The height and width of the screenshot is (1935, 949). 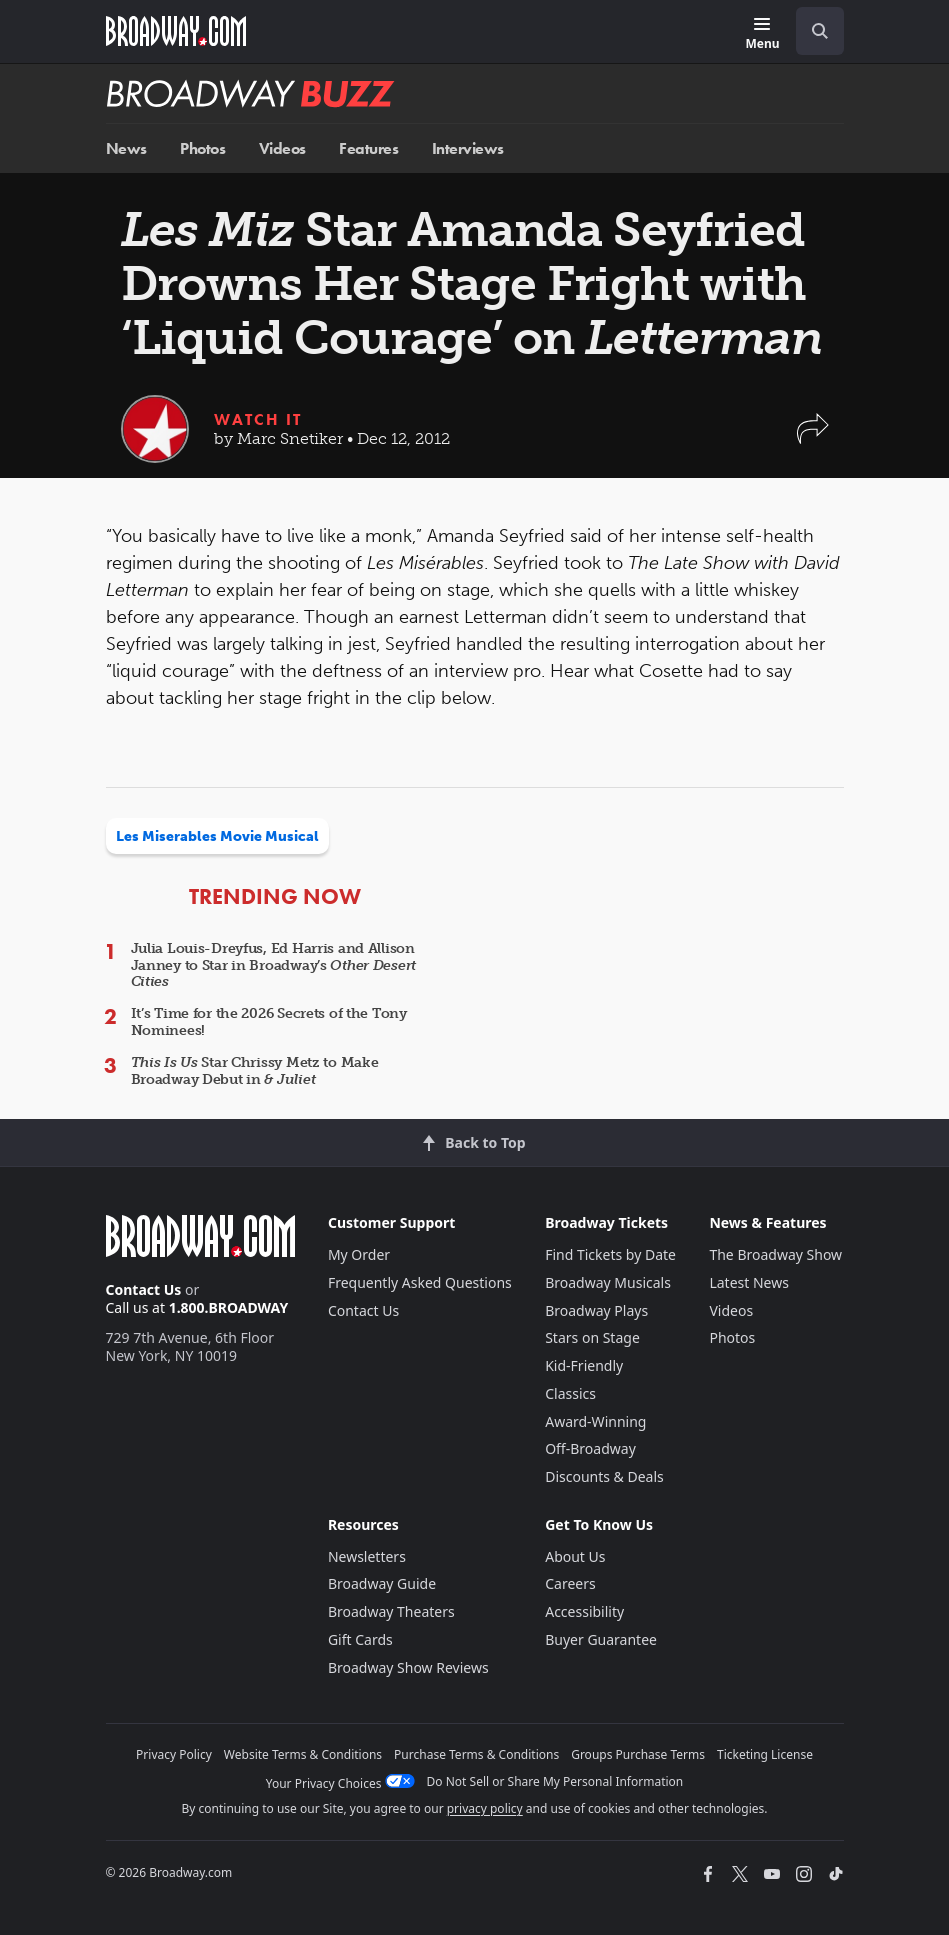 What do you see at coordinates (367, 1556) in the screenshot?
I see `Newsletters` at bounding box center [367, 1556].